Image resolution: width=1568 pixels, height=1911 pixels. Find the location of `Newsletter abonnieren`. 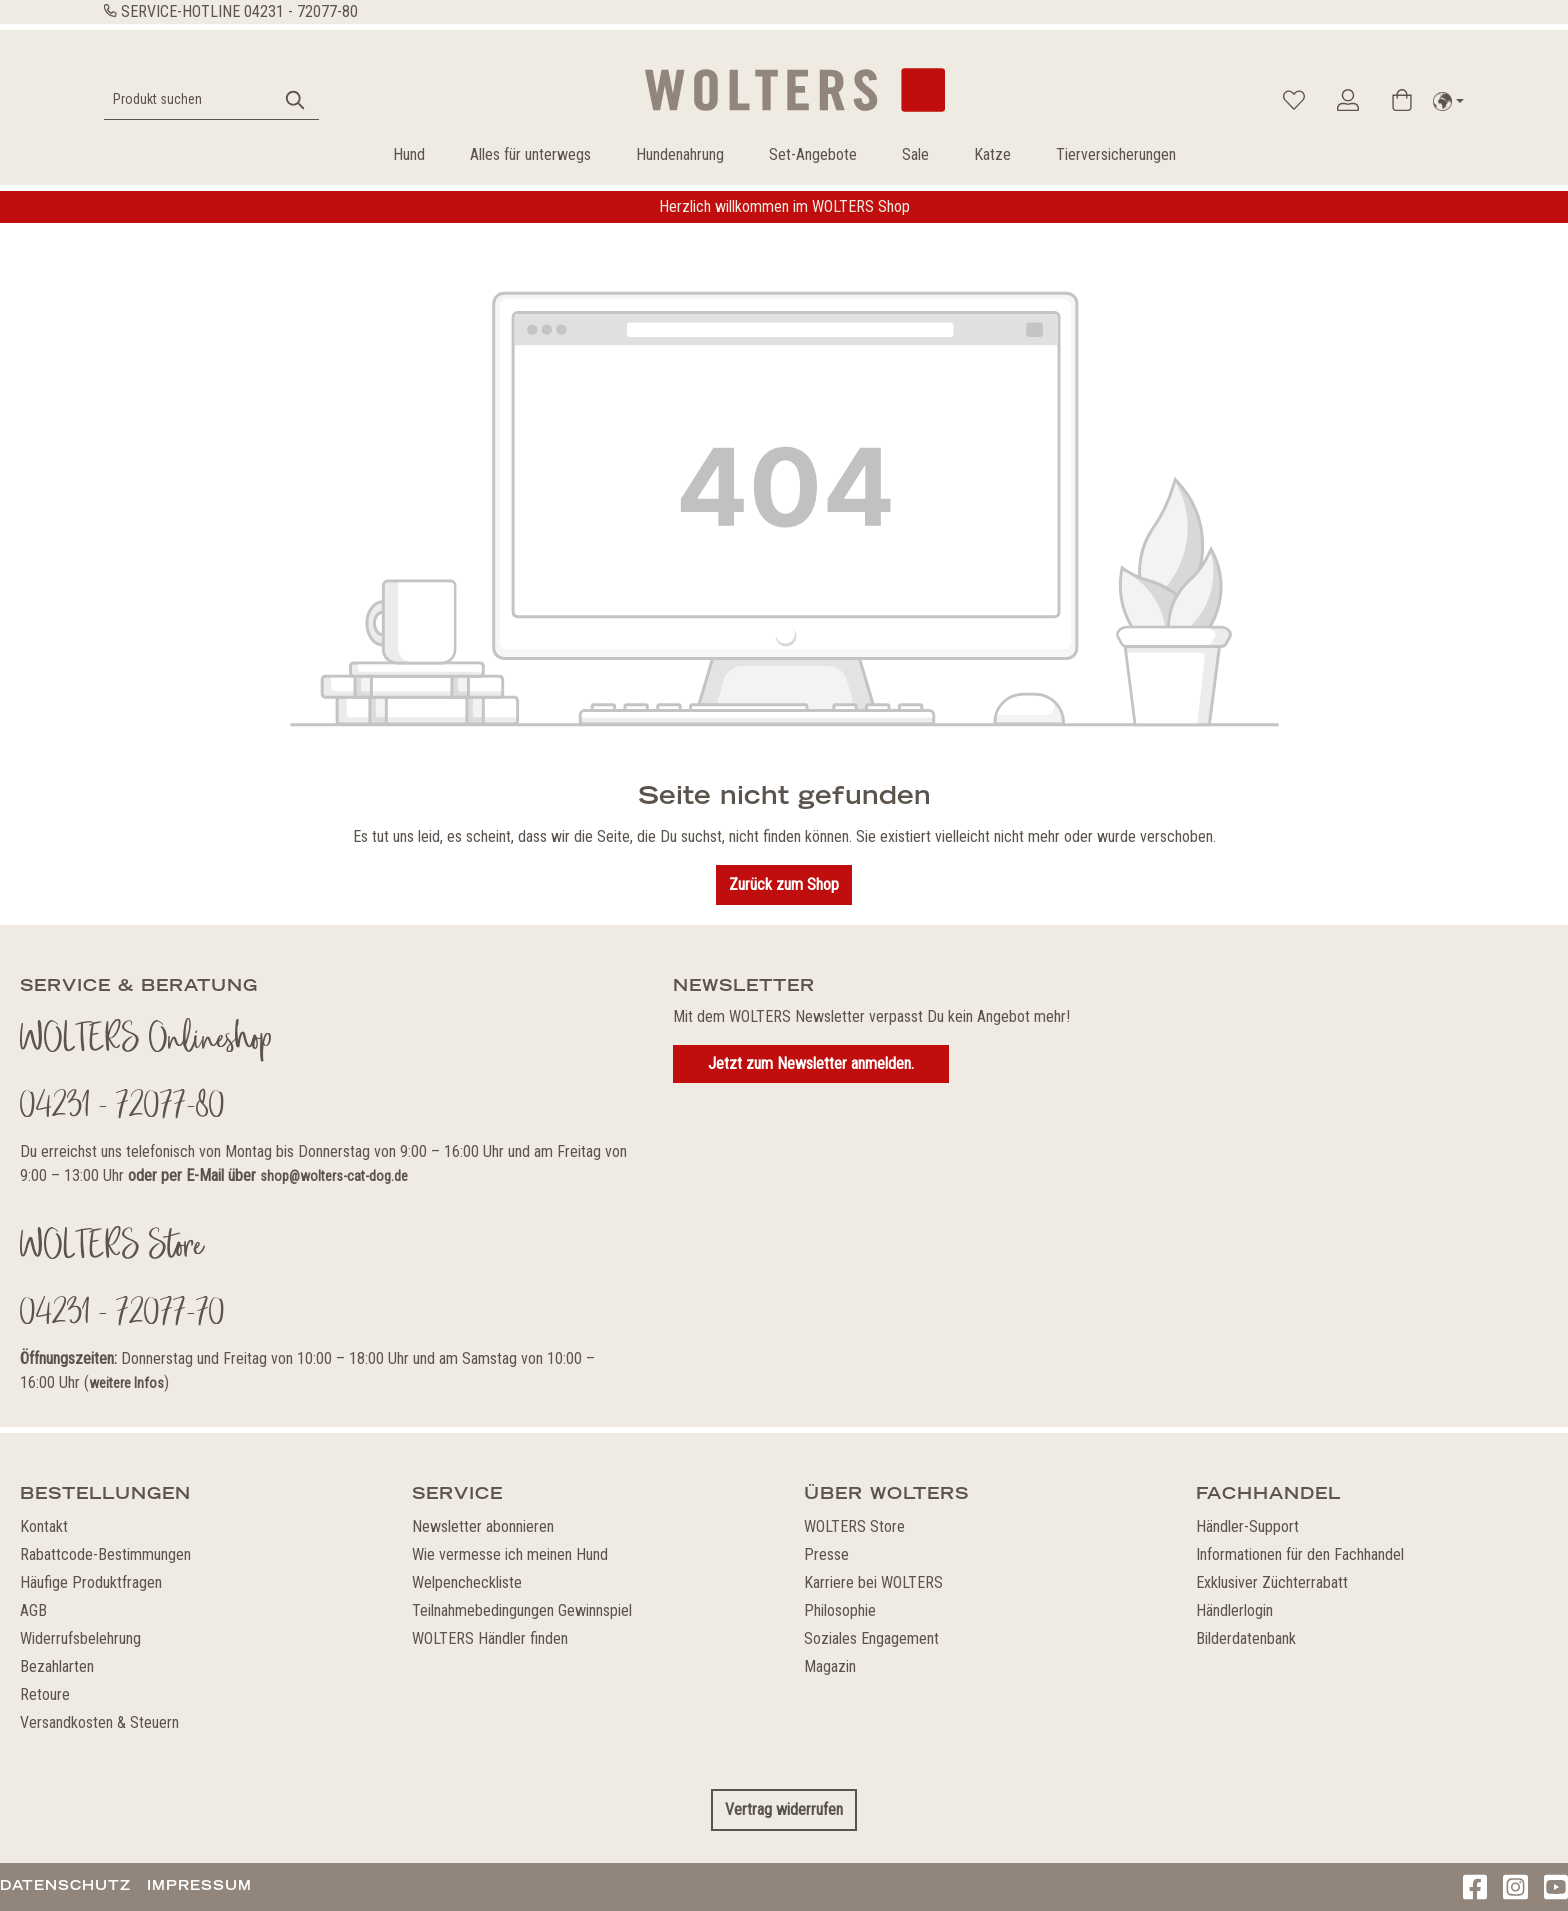

Newsletter abonnieren is located at coordinates (483, 1526).